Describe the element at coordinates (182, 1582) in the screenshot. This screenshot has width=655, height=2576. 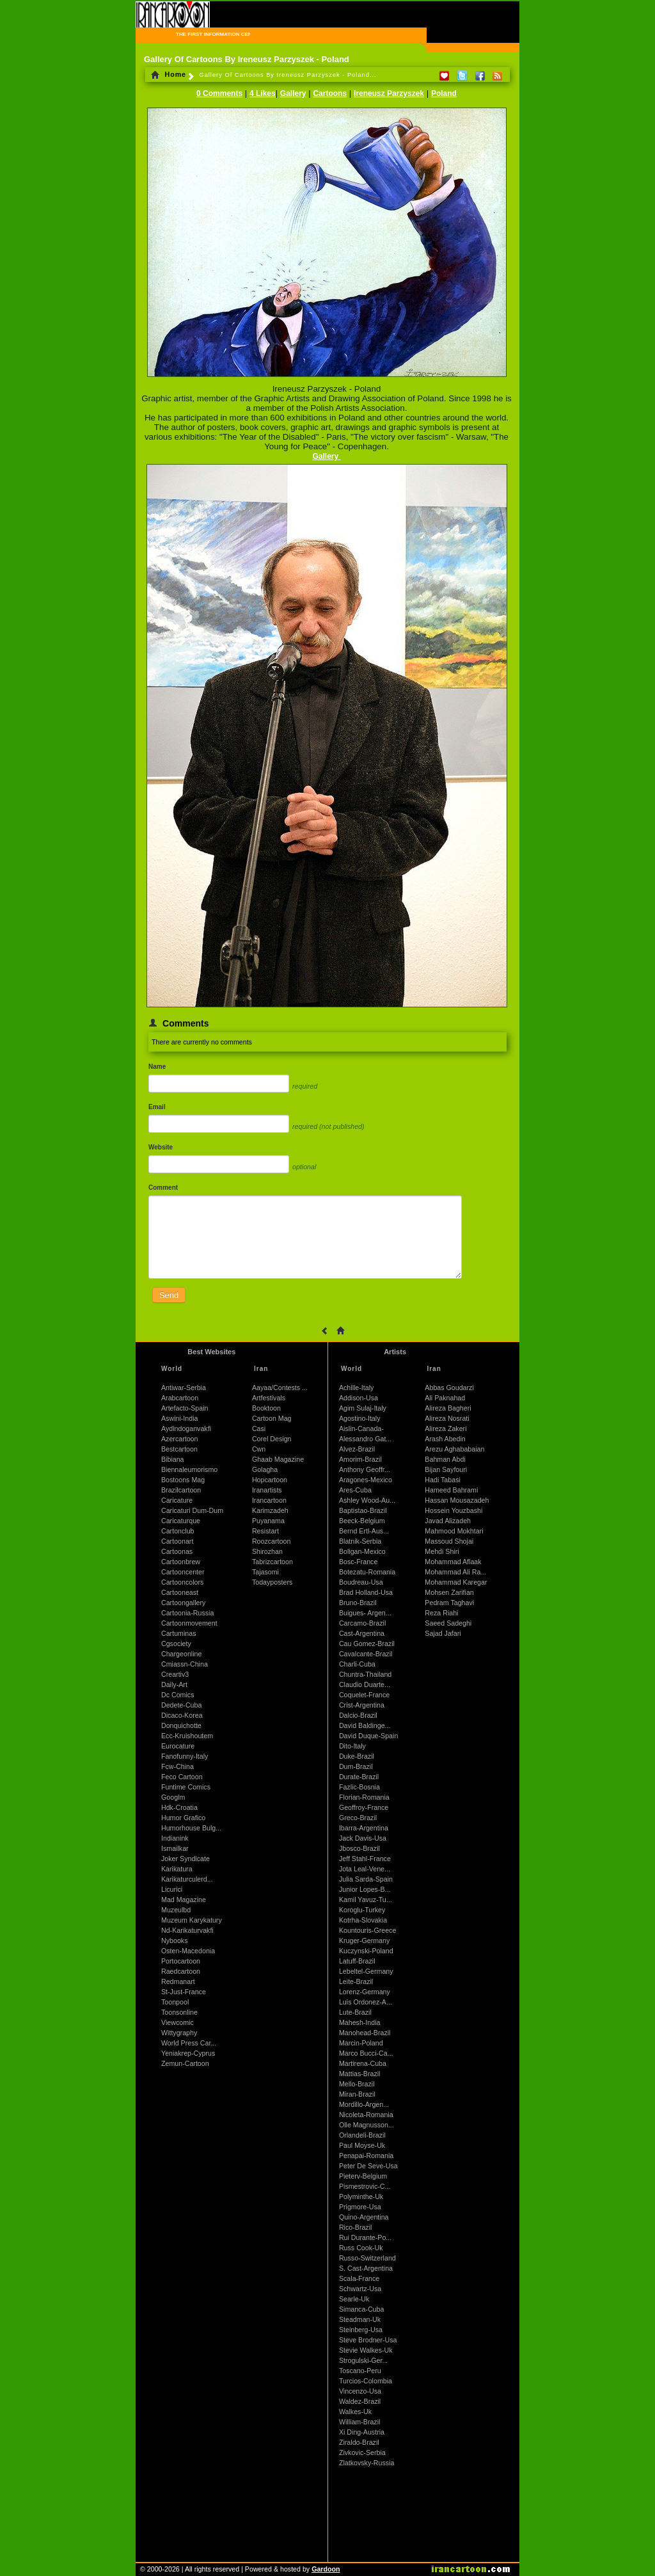
I see `Cartooncolors` at that location.